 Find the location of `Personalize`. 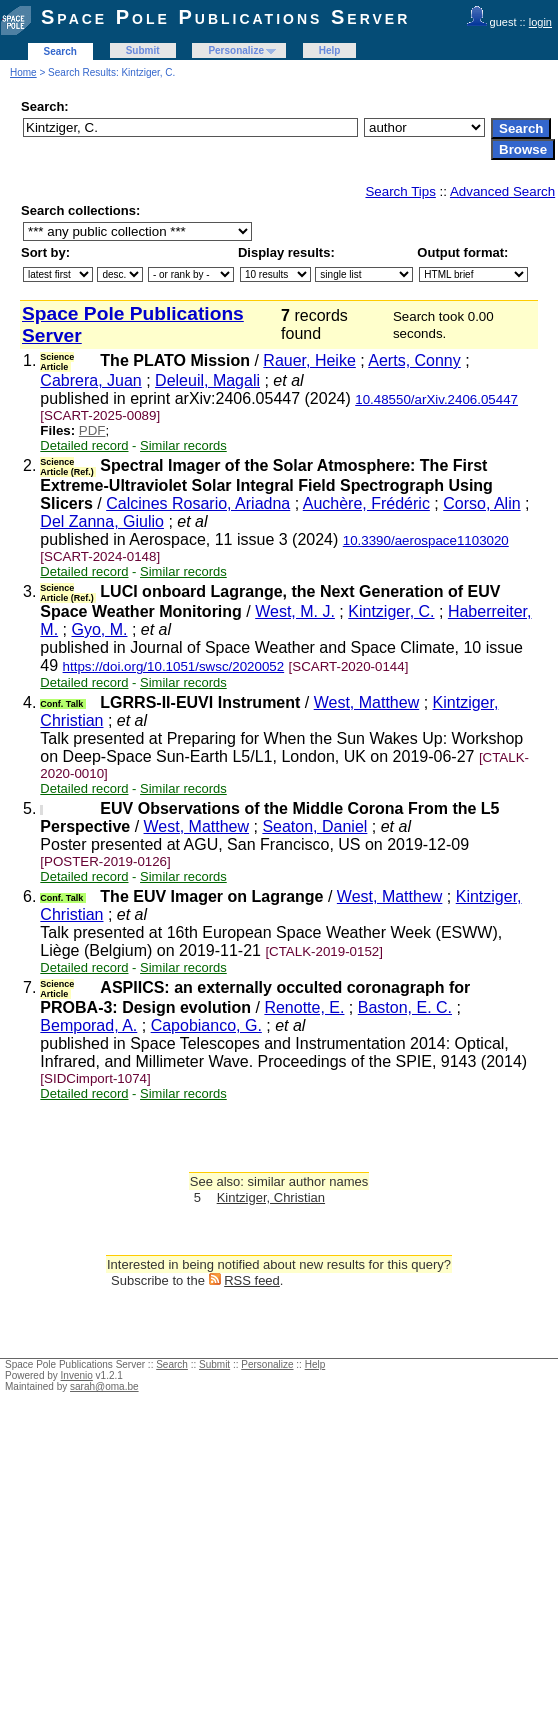

Personalize is located at coordinates (236, 50).